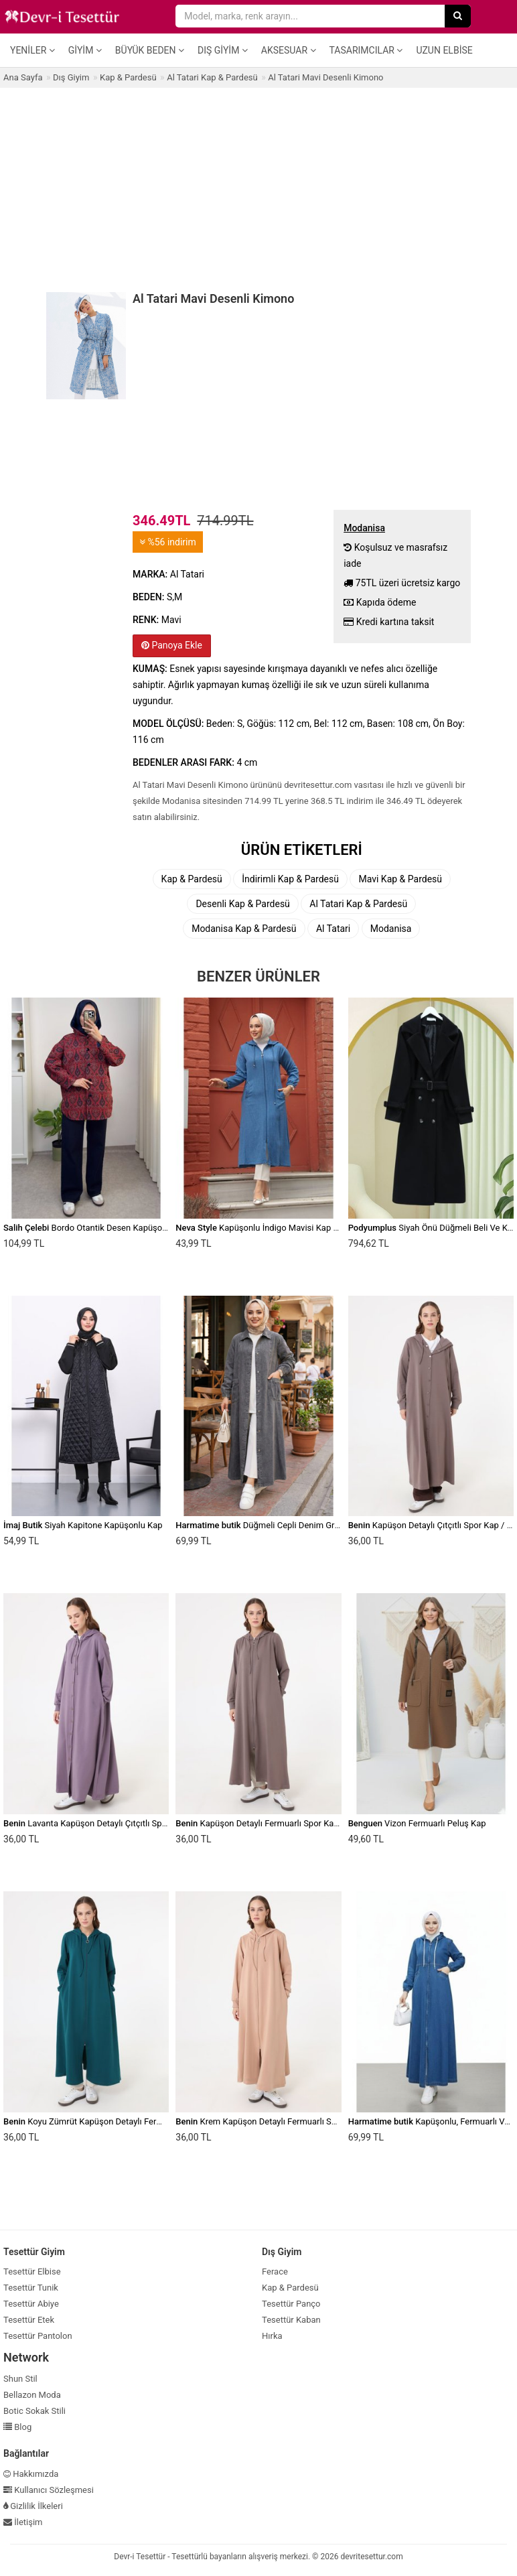 The width and height of the screenshot is (517, 2576). What do you see at coordinates (417, 1823) in the screenshot?
I see `Vizon Fermuarlı Peluş Kap` at bounding box center [417, 1823].